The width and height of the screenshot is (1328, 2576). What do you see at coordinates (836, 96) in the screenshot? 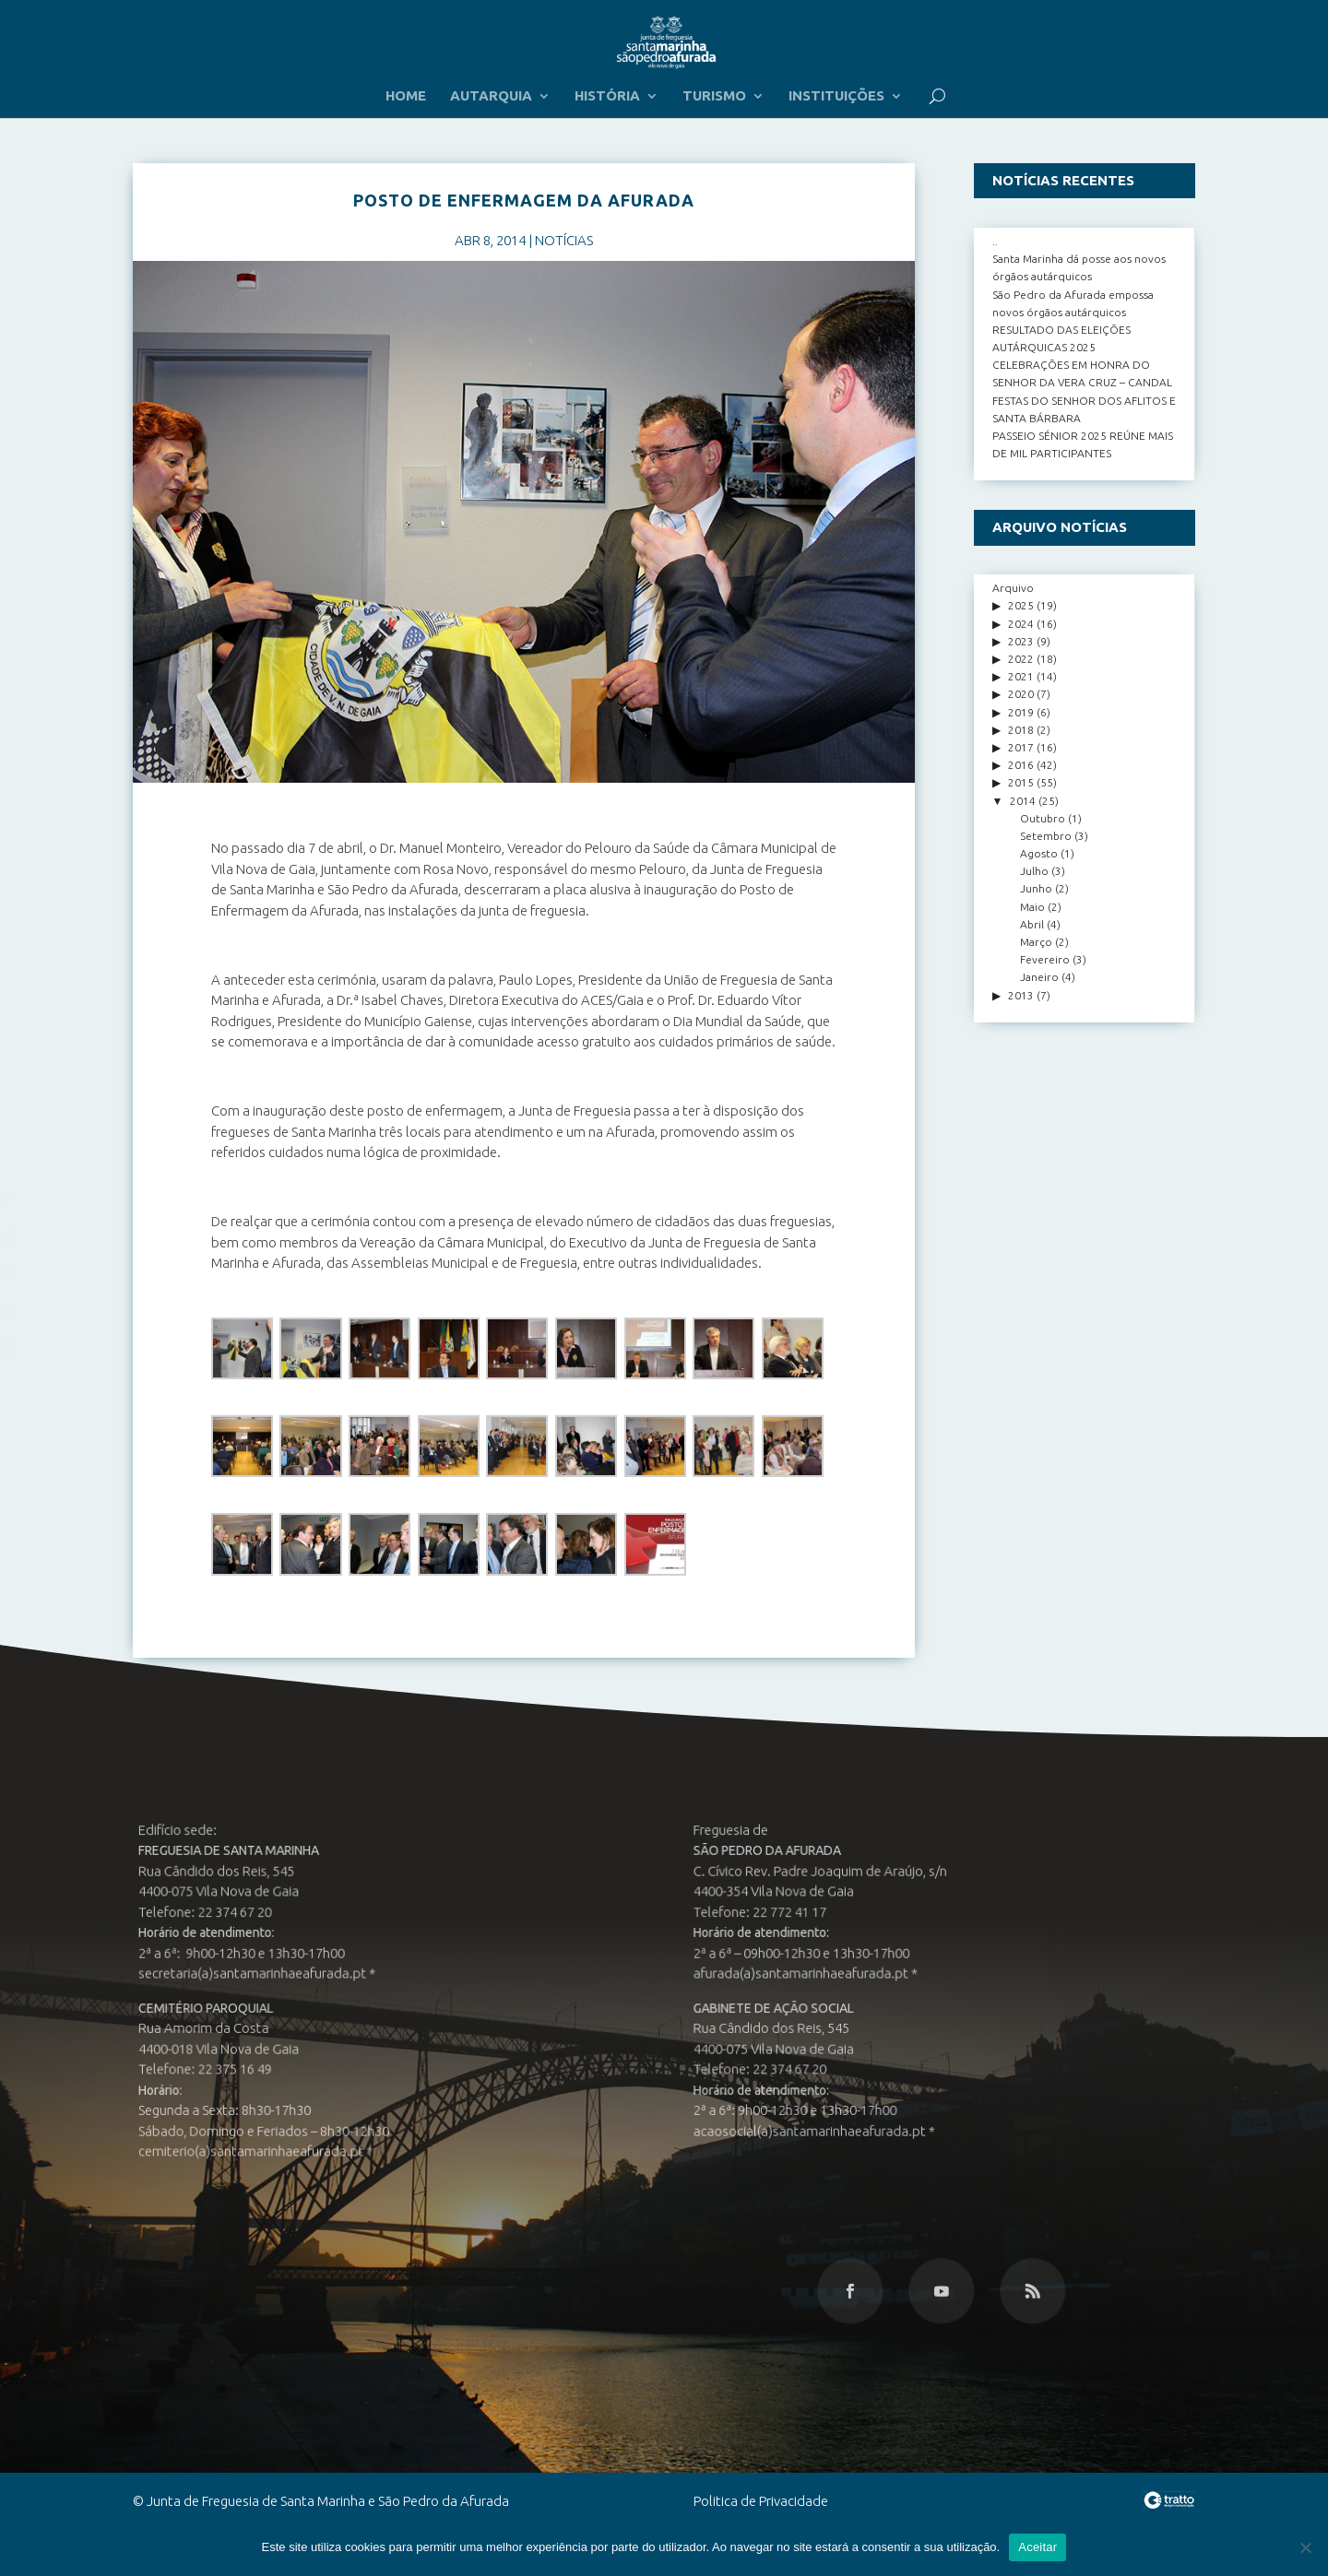
I see `INSTITUIÇÕES` at bounding box center [836, 96].